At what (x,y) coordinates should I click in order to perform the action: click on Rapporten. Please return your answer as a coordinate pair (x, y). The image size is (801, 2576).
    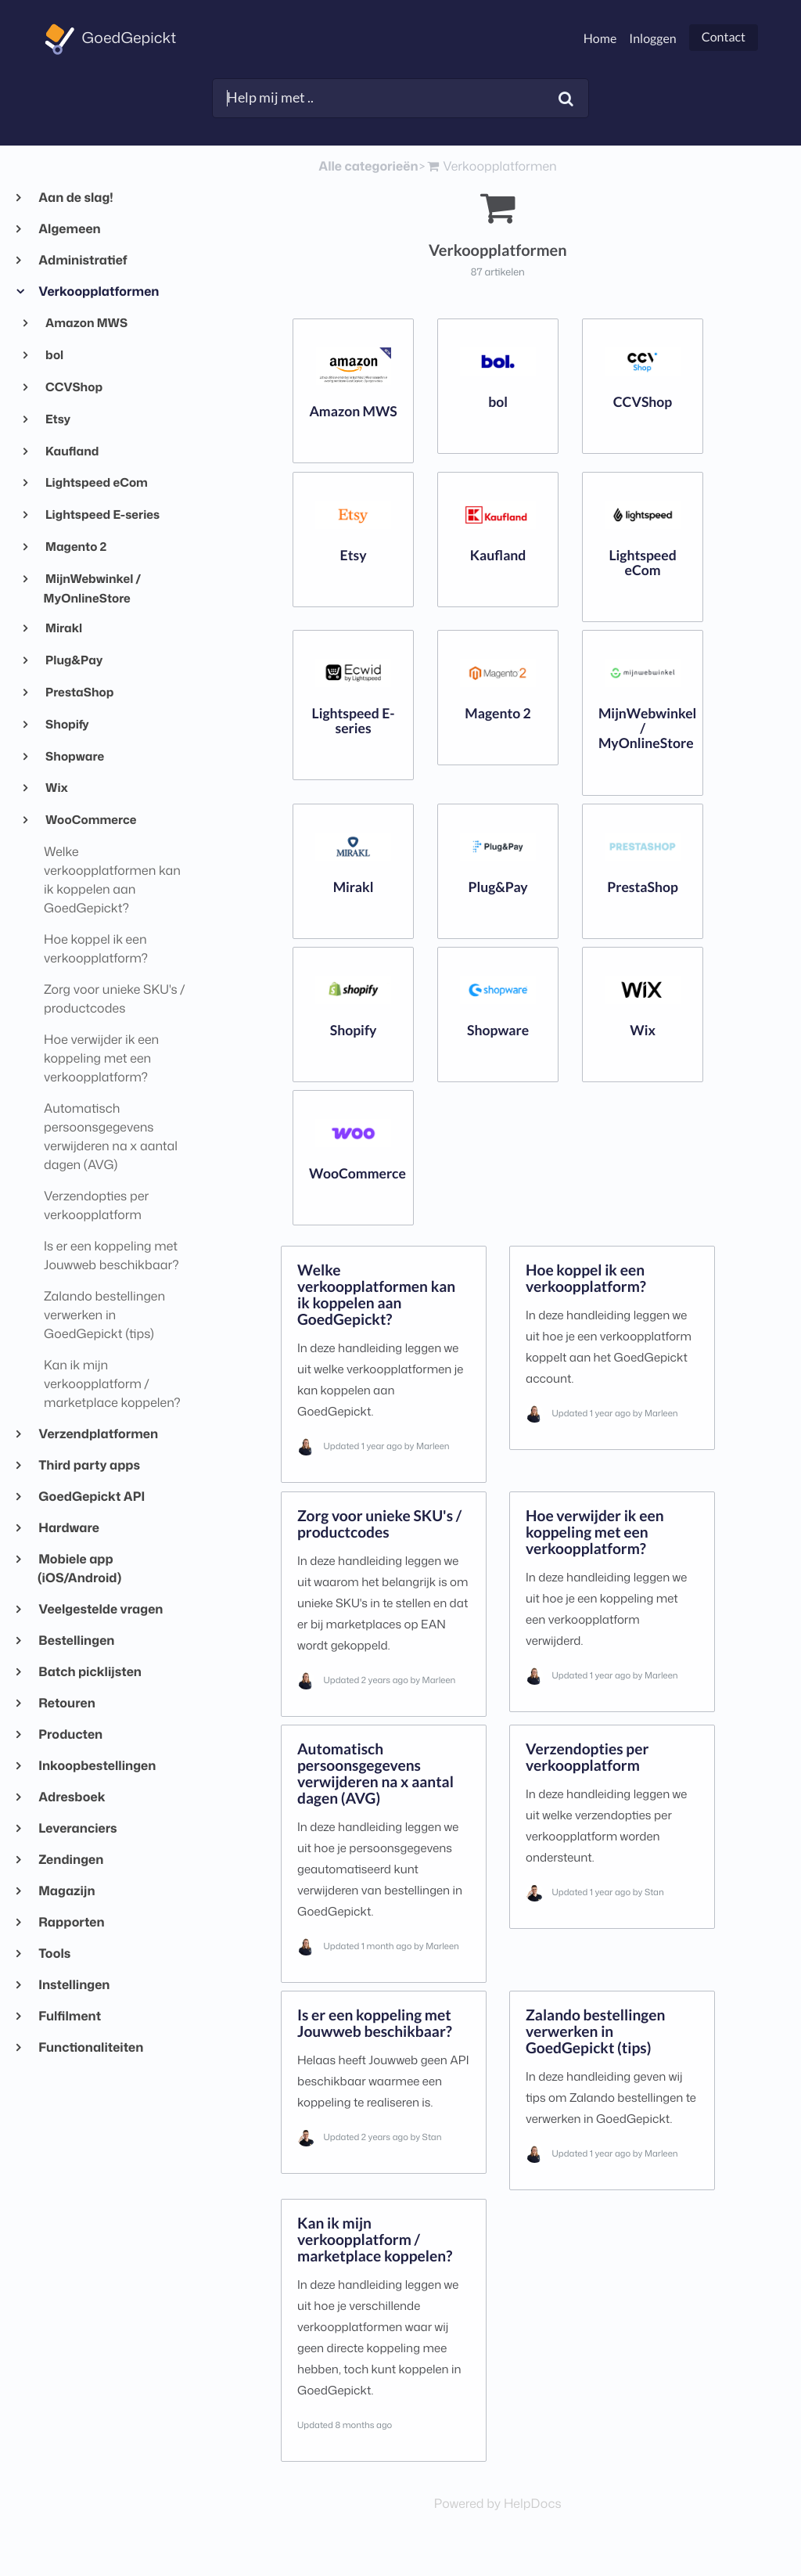
    Looking at the image, I should click on (71, 1922).